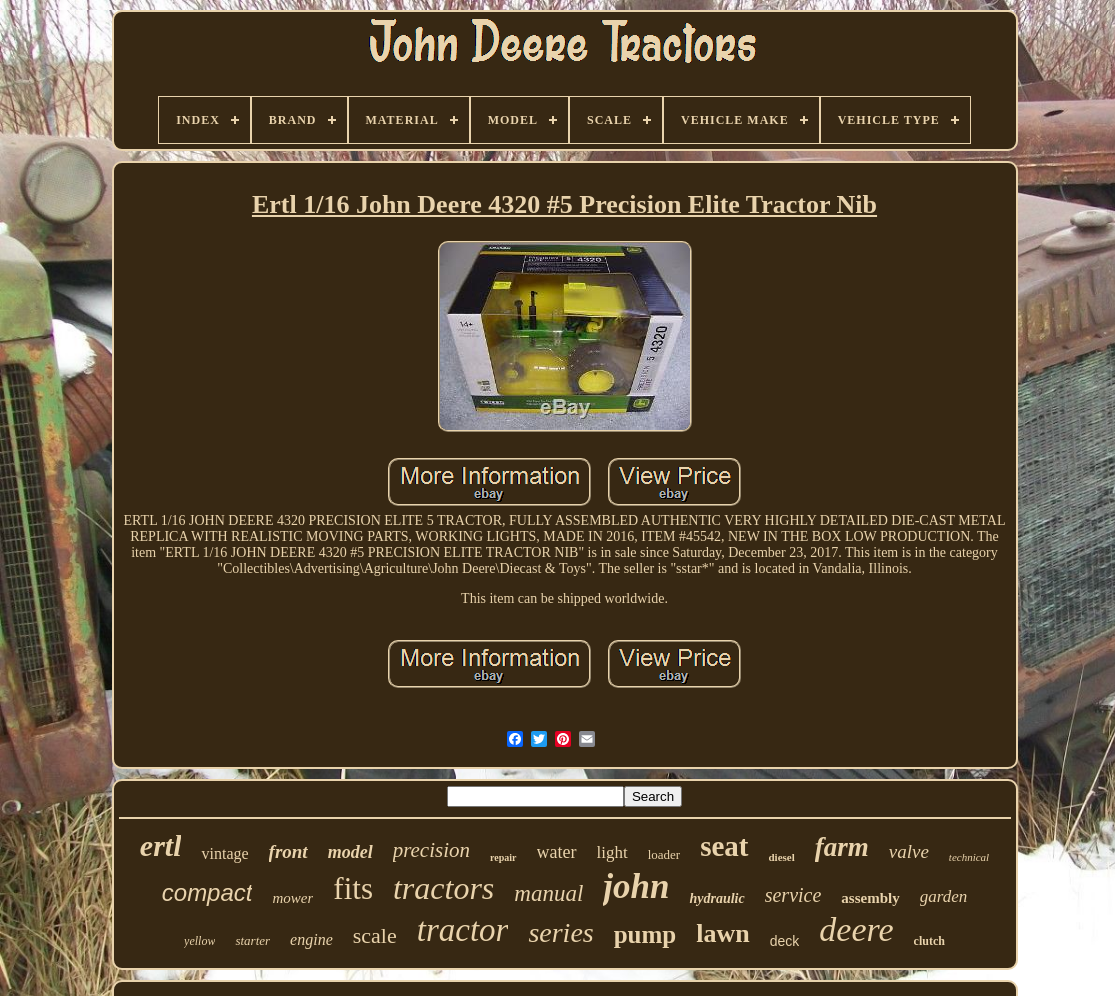 The width and height of the screenshot is (1115, 996). What do you see at coordinates (870, 898) in the screenshot?
I see `assembly` at bounding box center [870, 898].